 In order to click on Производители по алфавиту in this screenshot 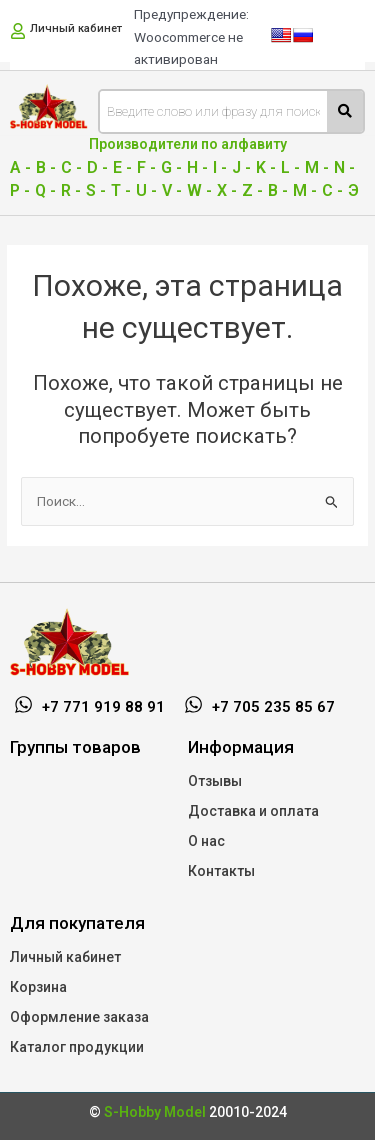, I will do `click(188, 144)`.